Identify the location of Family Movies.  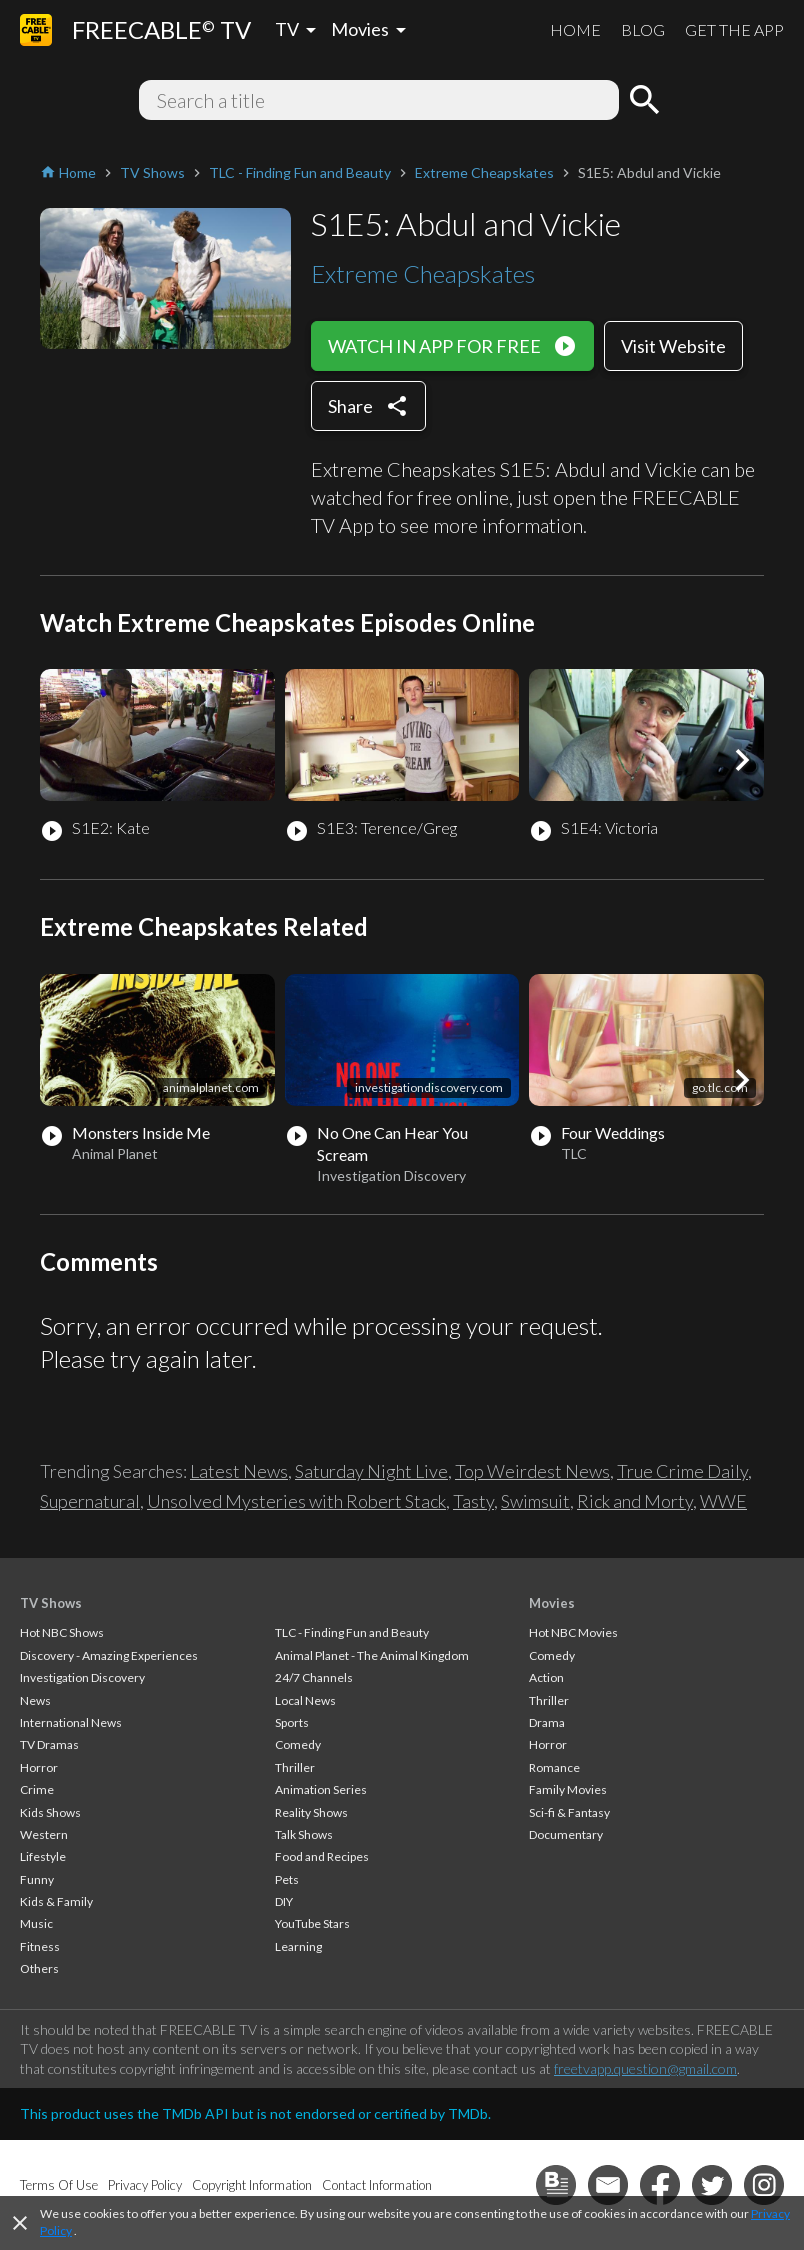
(568, 1789).